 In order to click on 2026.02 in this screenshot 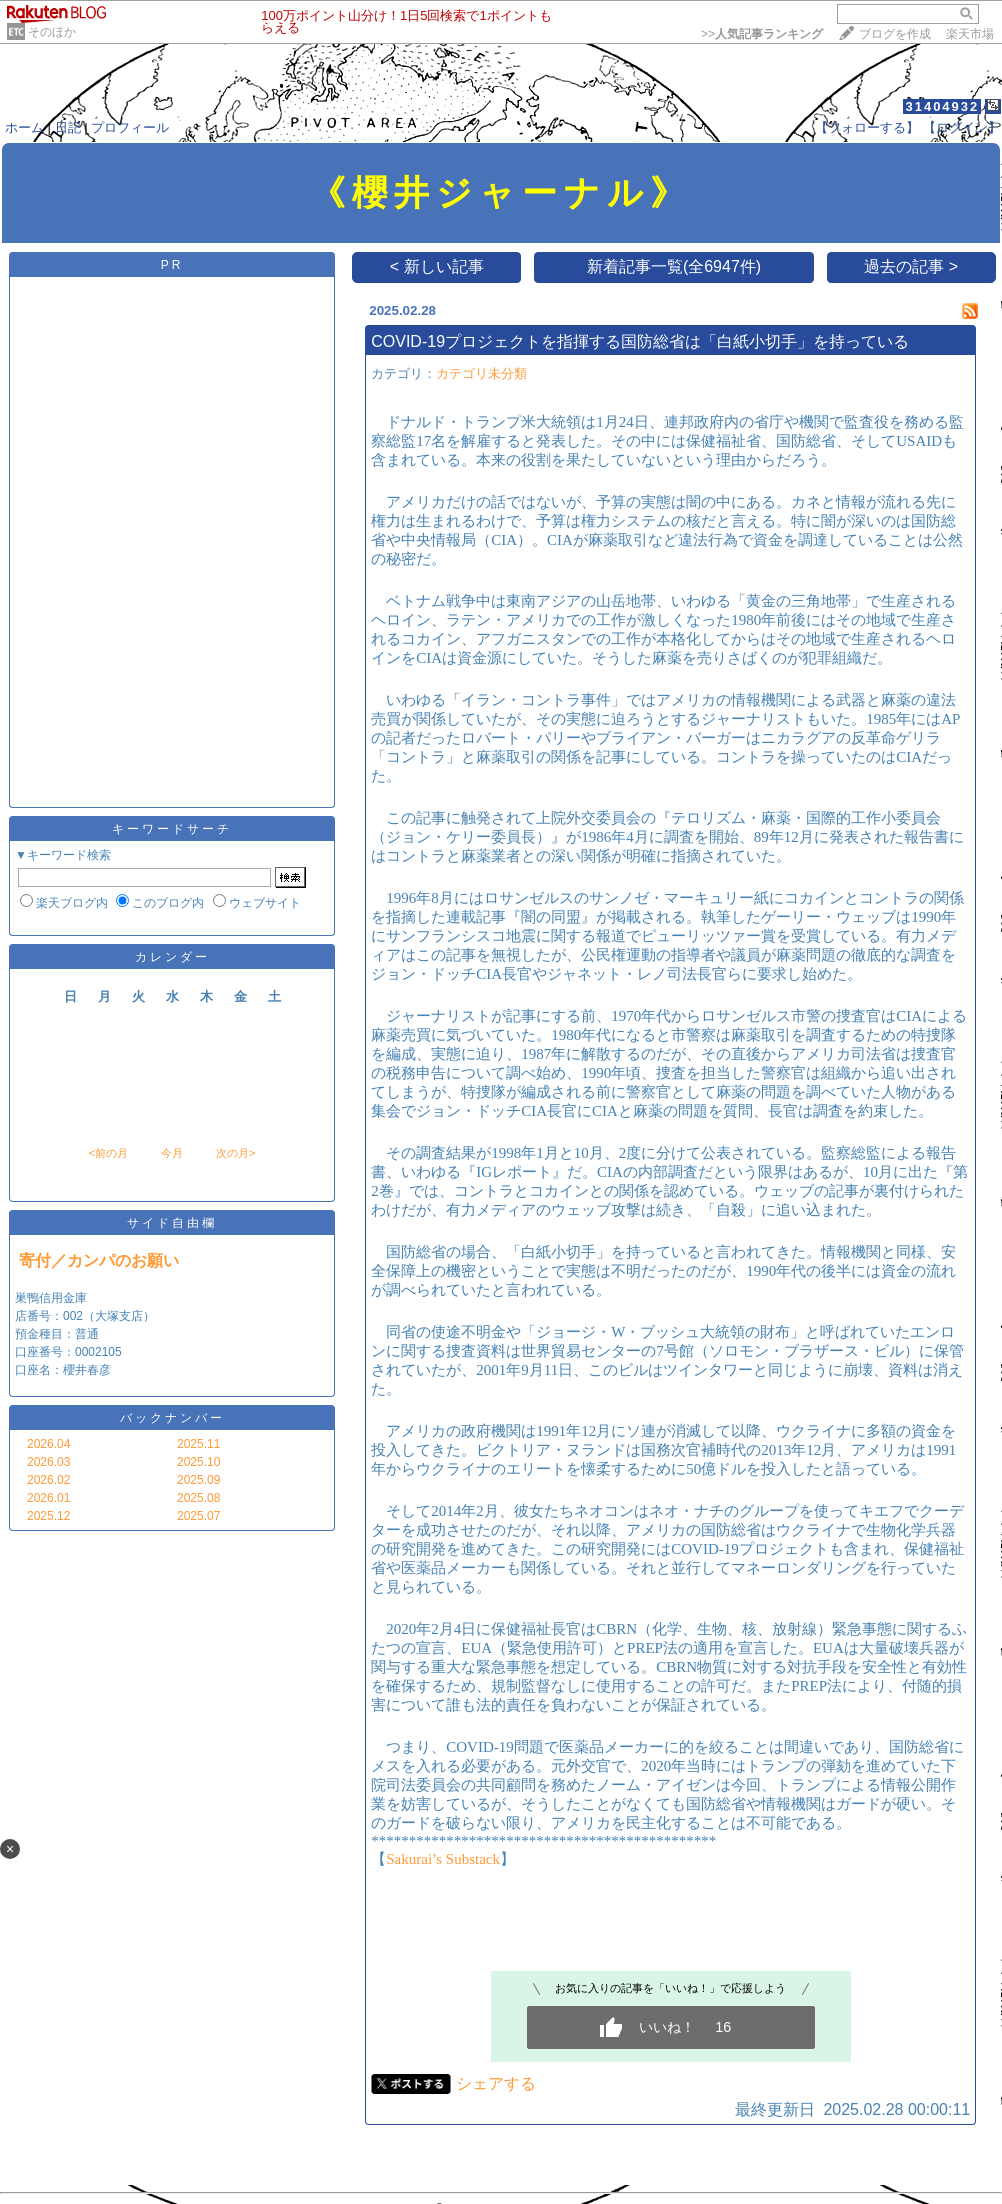, I will do `click(48, 1480)`.